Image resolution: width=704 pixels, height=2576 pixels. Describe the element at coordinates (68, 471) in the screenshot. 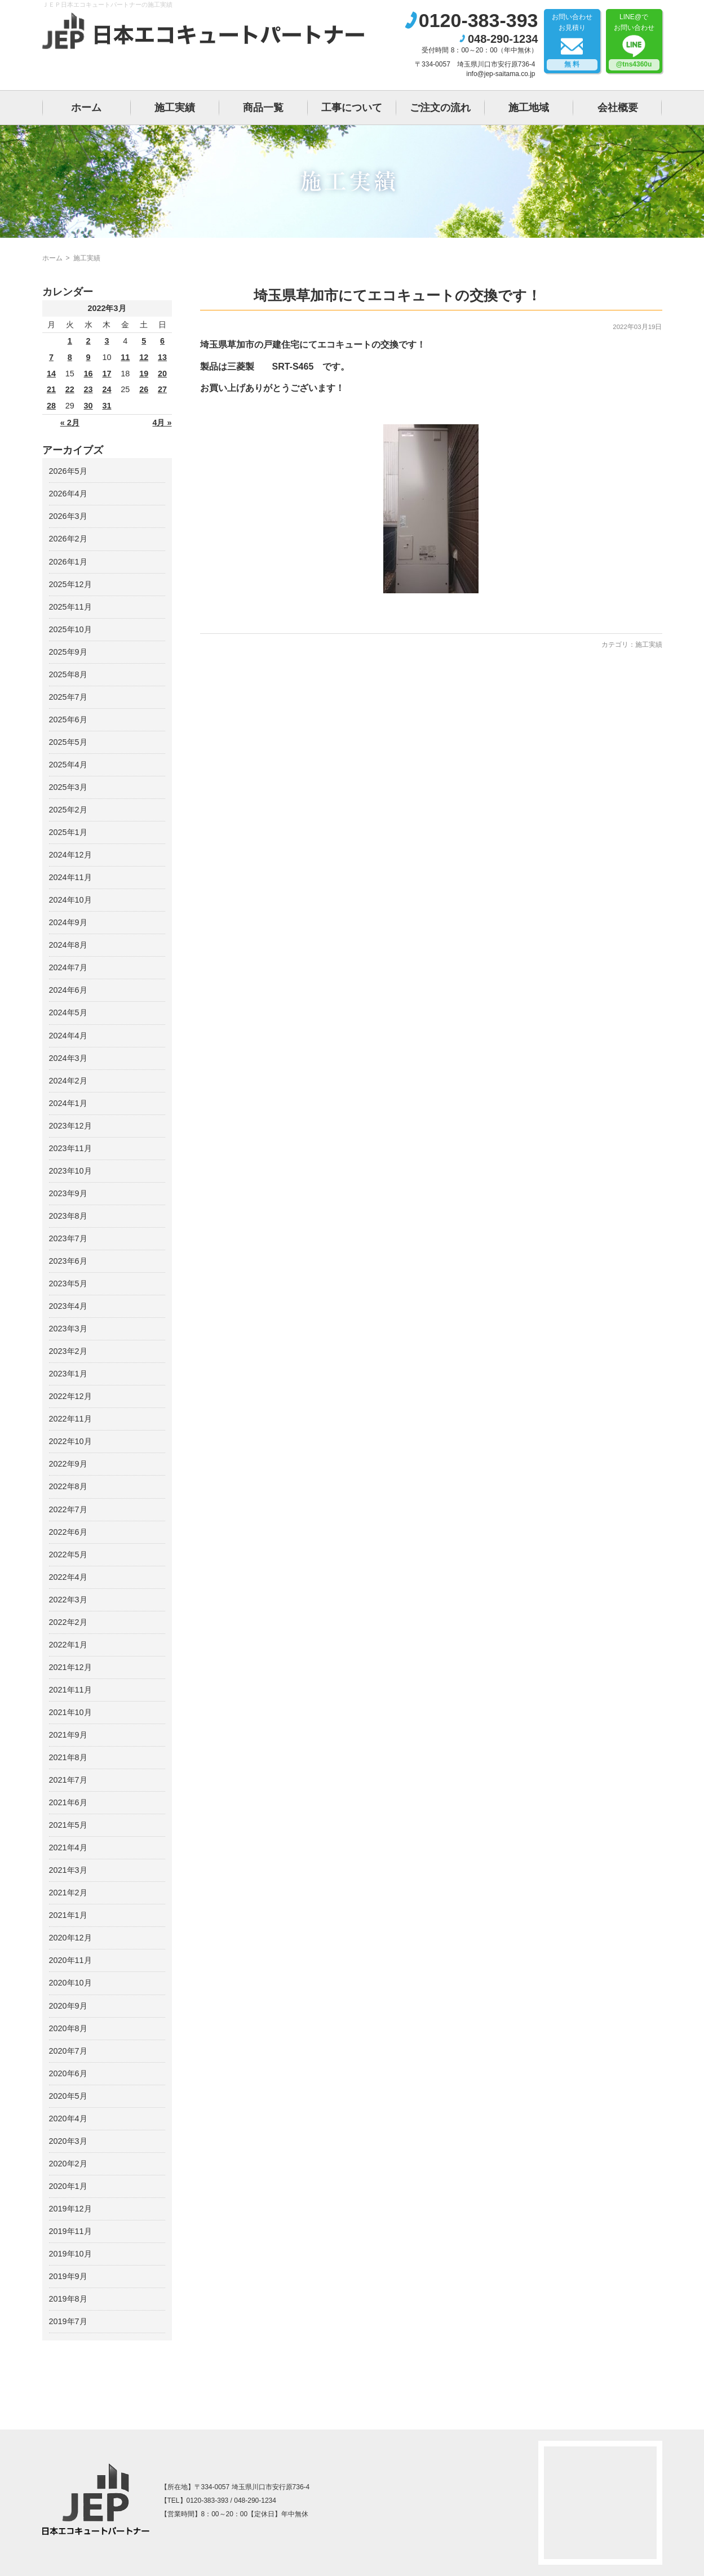

I see `2026年5月` at that location.